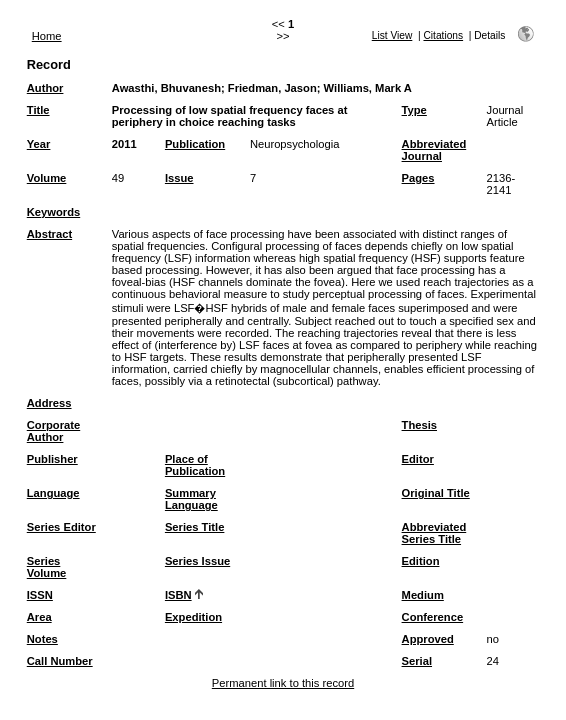 This screenshot has height=720, width=566. What do you see at coordinates (283, 683) in the screenshot?
I see `Permanent link to this record` at bounding box center [283, 683].